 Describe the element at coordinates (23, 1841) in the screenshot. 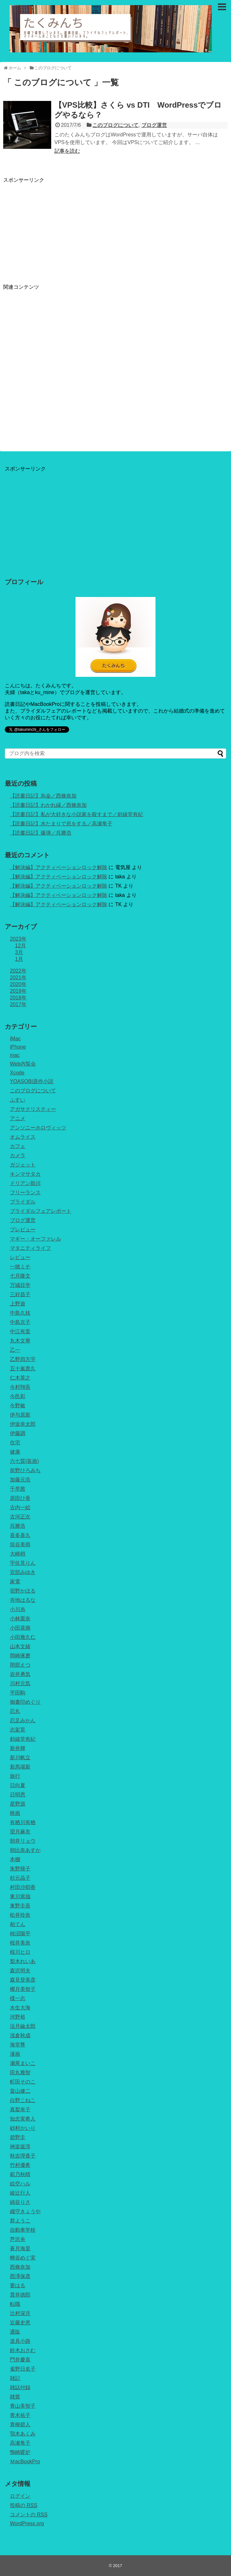

I see `朝井リョウ` at that location.